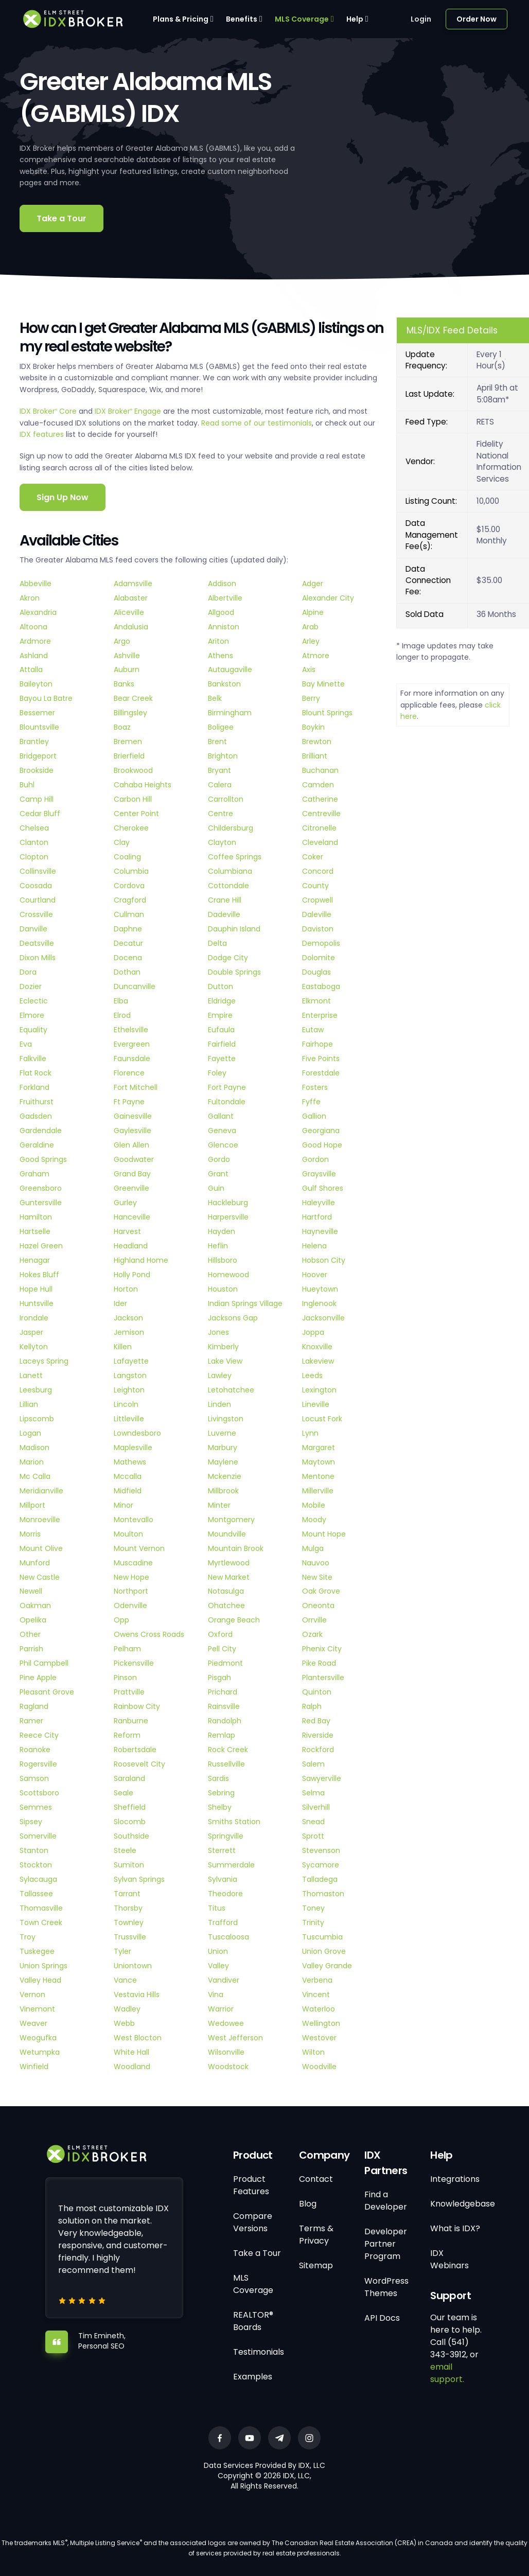 The height and width of the screenshot is (2576, 529). What do you see at coordinates (216, 1188) in the screenshot?
I see `Guin` at bounding box center [216, 1188].